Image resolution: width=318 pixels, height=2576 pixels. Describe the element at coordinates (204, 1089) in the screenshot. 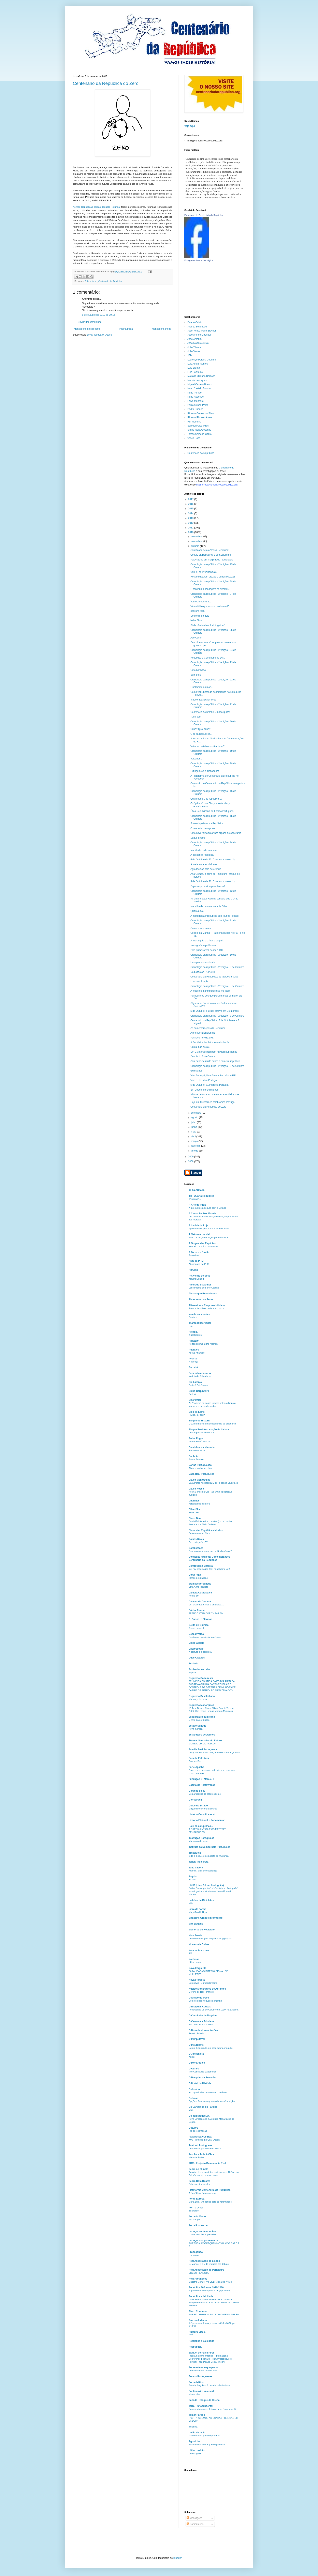

I see `Em Directo de Guimarães` at that location.